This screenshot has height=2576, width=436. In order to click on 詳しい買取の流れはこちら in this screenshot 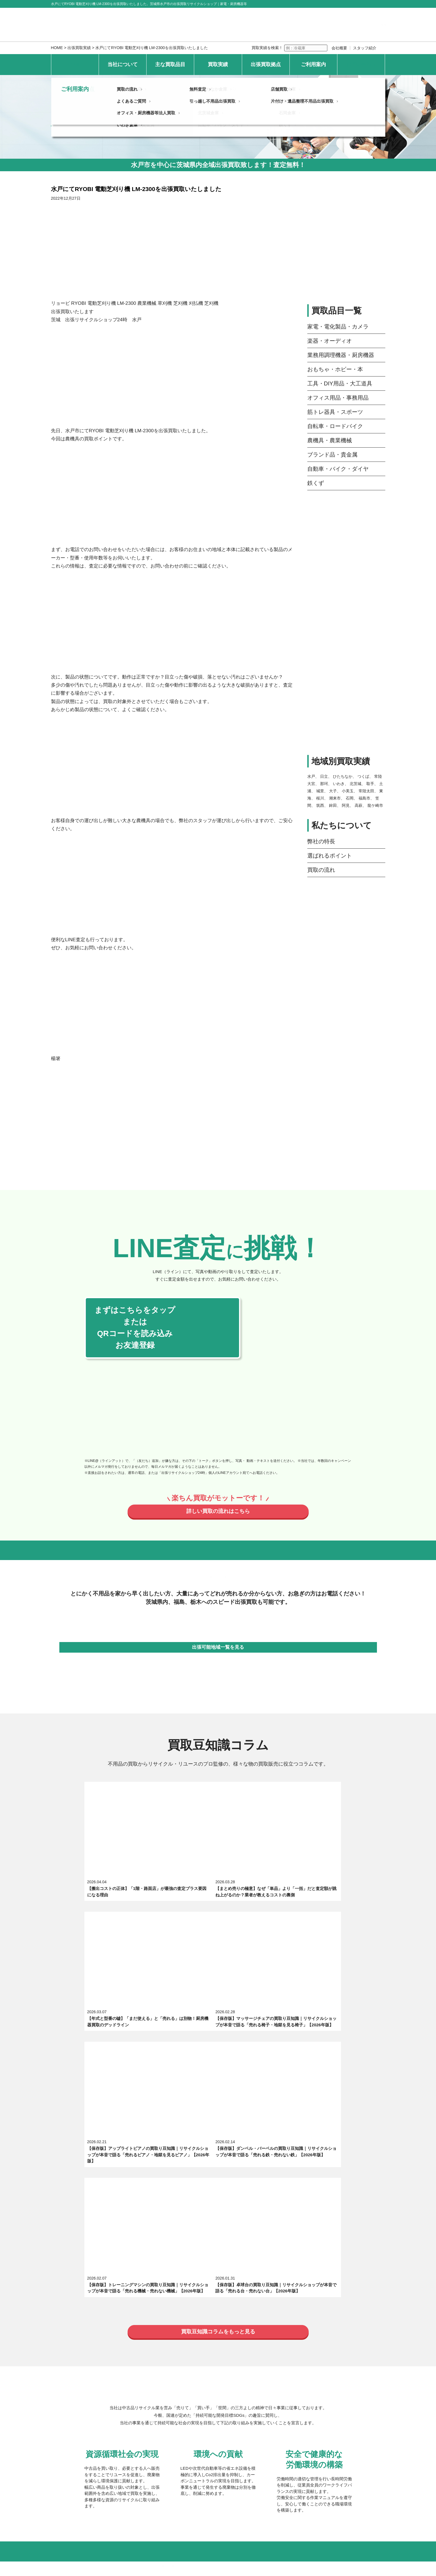, I will do `click(218, 1512)`.